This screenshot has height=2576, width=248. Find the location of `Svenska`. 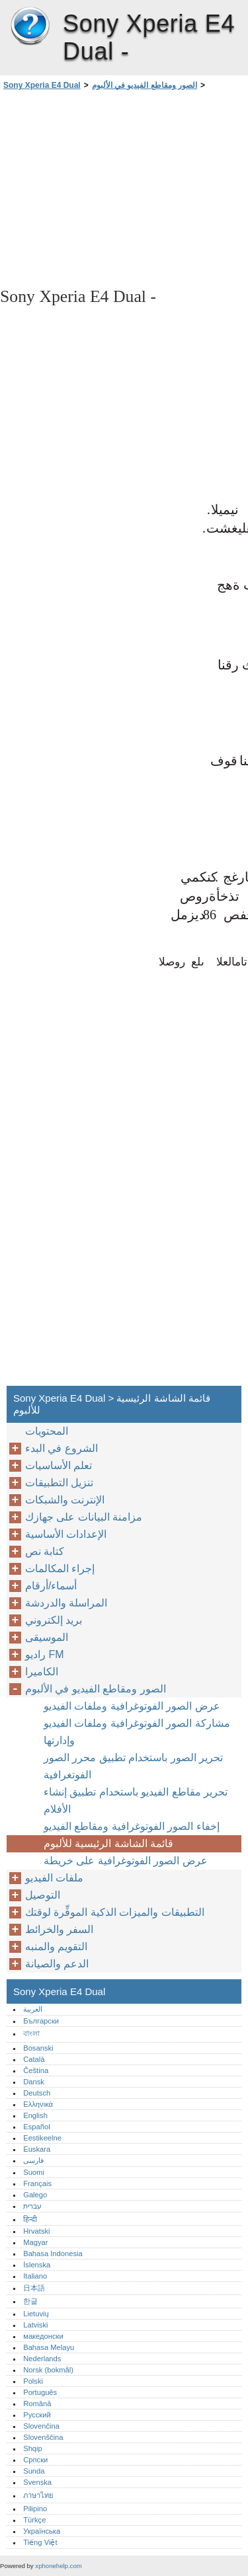

Svenska is located at coordinates (37, 2482).